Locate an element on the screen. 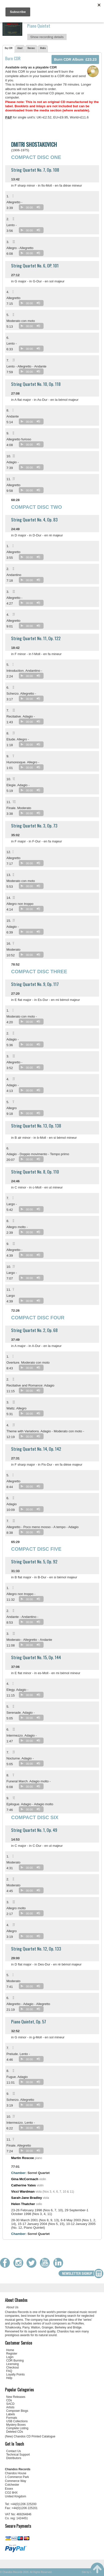 This screenshot has height=2576, width=104. FAQ is located at coordinates (9, 2371).